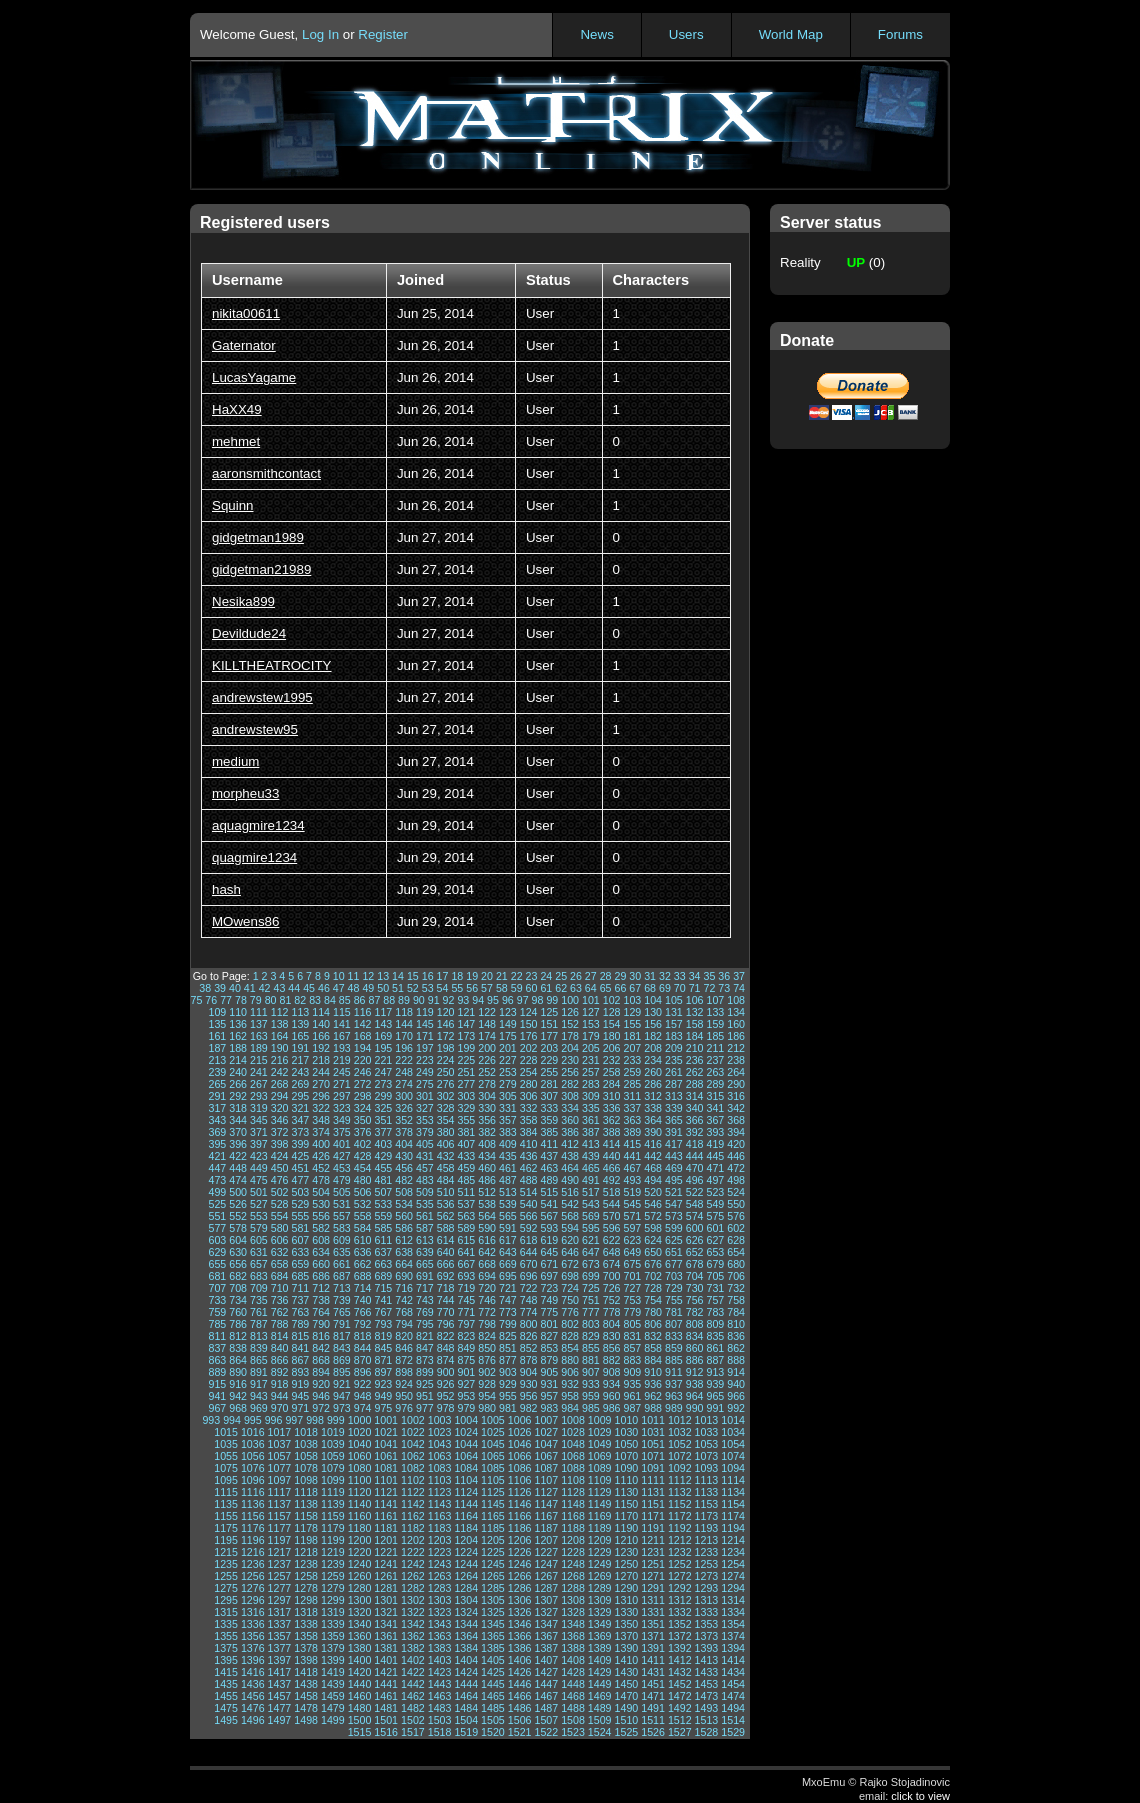 This screenshot has height=1803, width=1140. What do you see at coordinates (733, 1444) in the screenshot?
I see `1054` at bounding box center [733, 1444].